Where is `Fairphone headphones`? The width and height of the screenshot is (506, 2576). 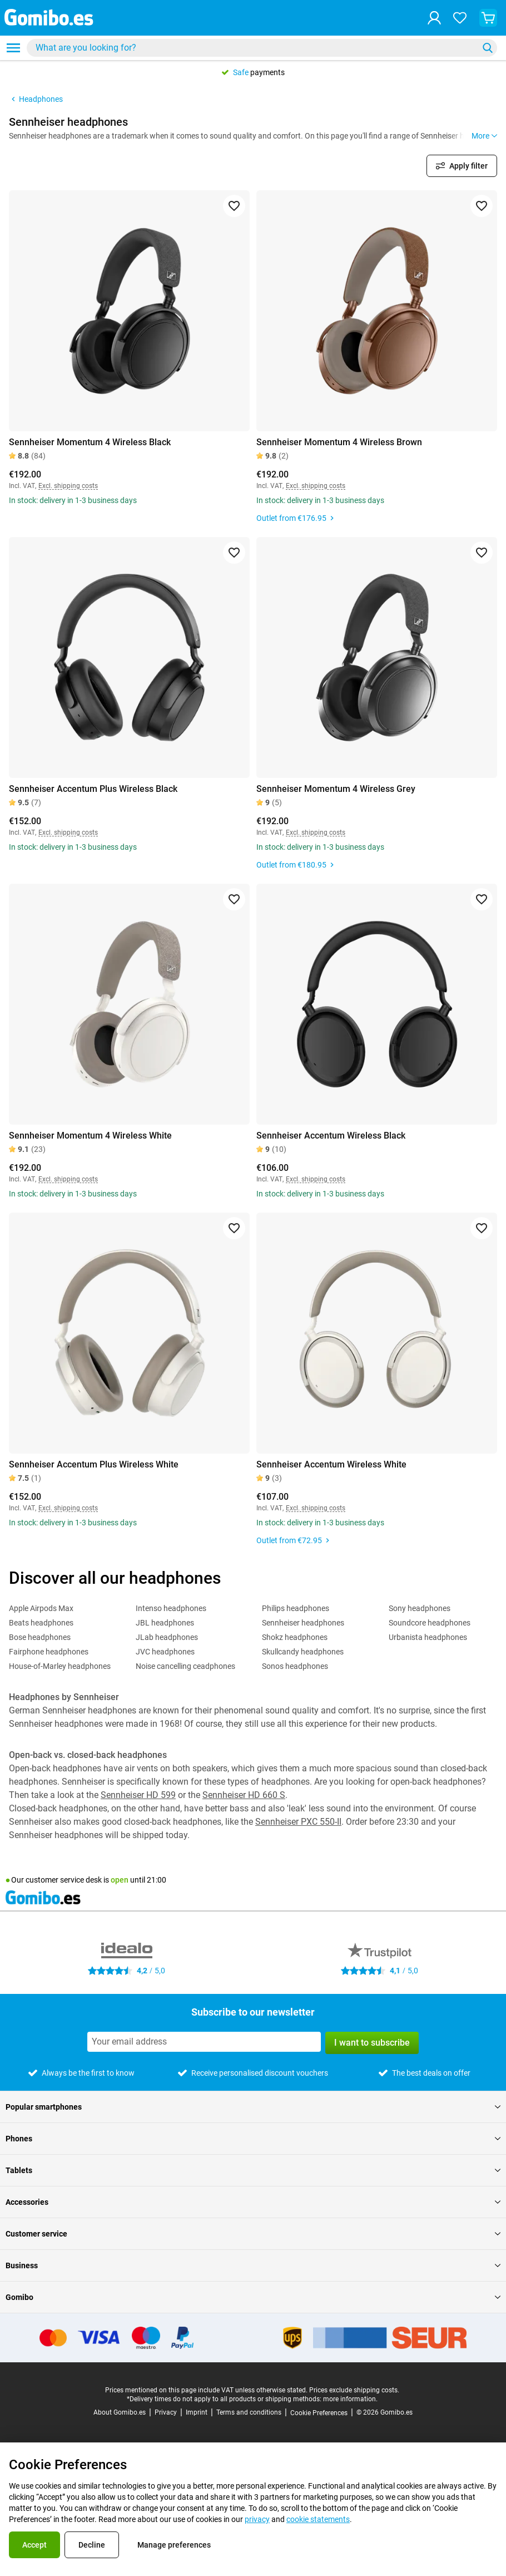
Fairphone headphones is located at coordinates (48, 1651).